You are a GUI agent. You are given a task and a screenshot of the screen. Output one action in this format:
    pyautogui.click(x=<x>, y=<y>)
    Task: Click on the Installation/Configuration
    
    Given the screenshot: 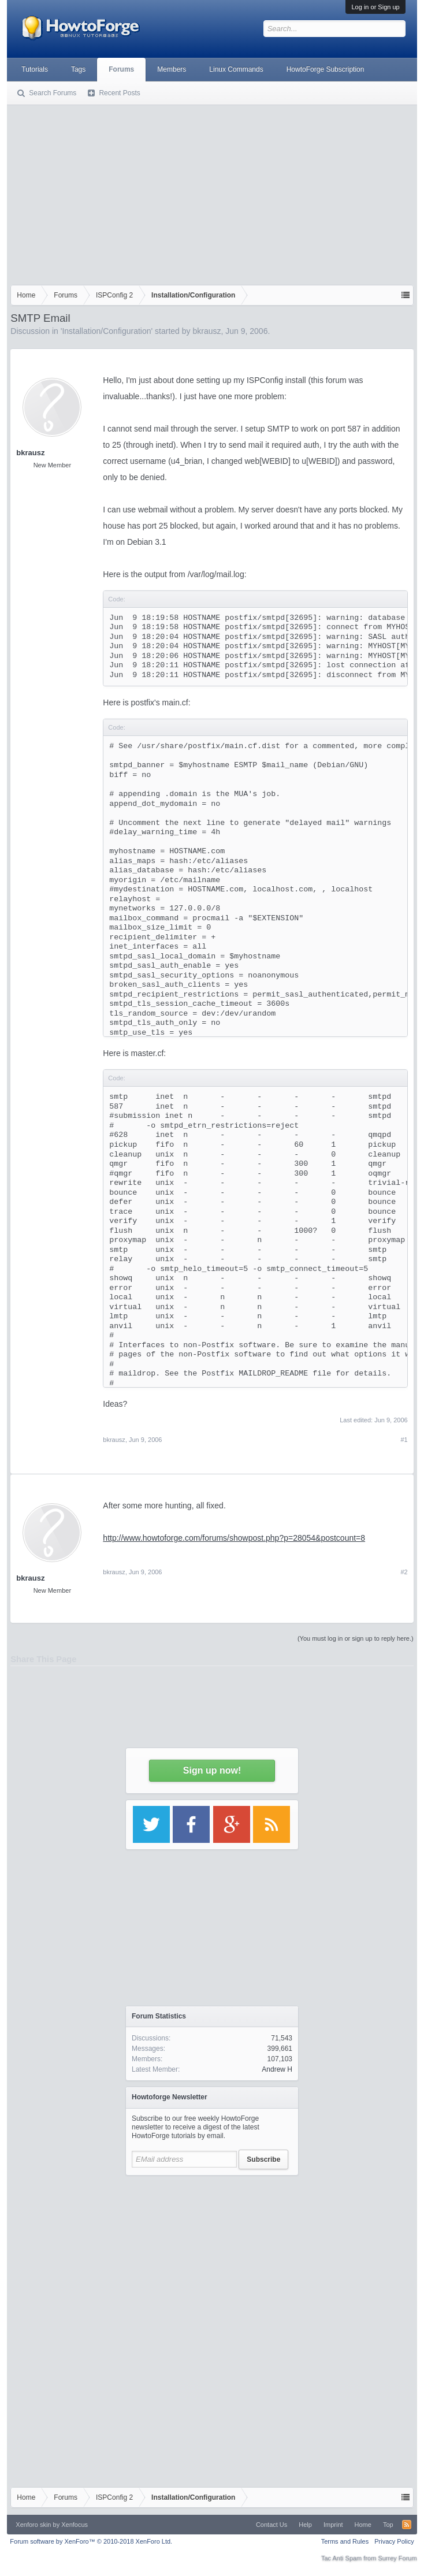 What is the action you would take?
    pyautogui.click(x=106, y=331)
    